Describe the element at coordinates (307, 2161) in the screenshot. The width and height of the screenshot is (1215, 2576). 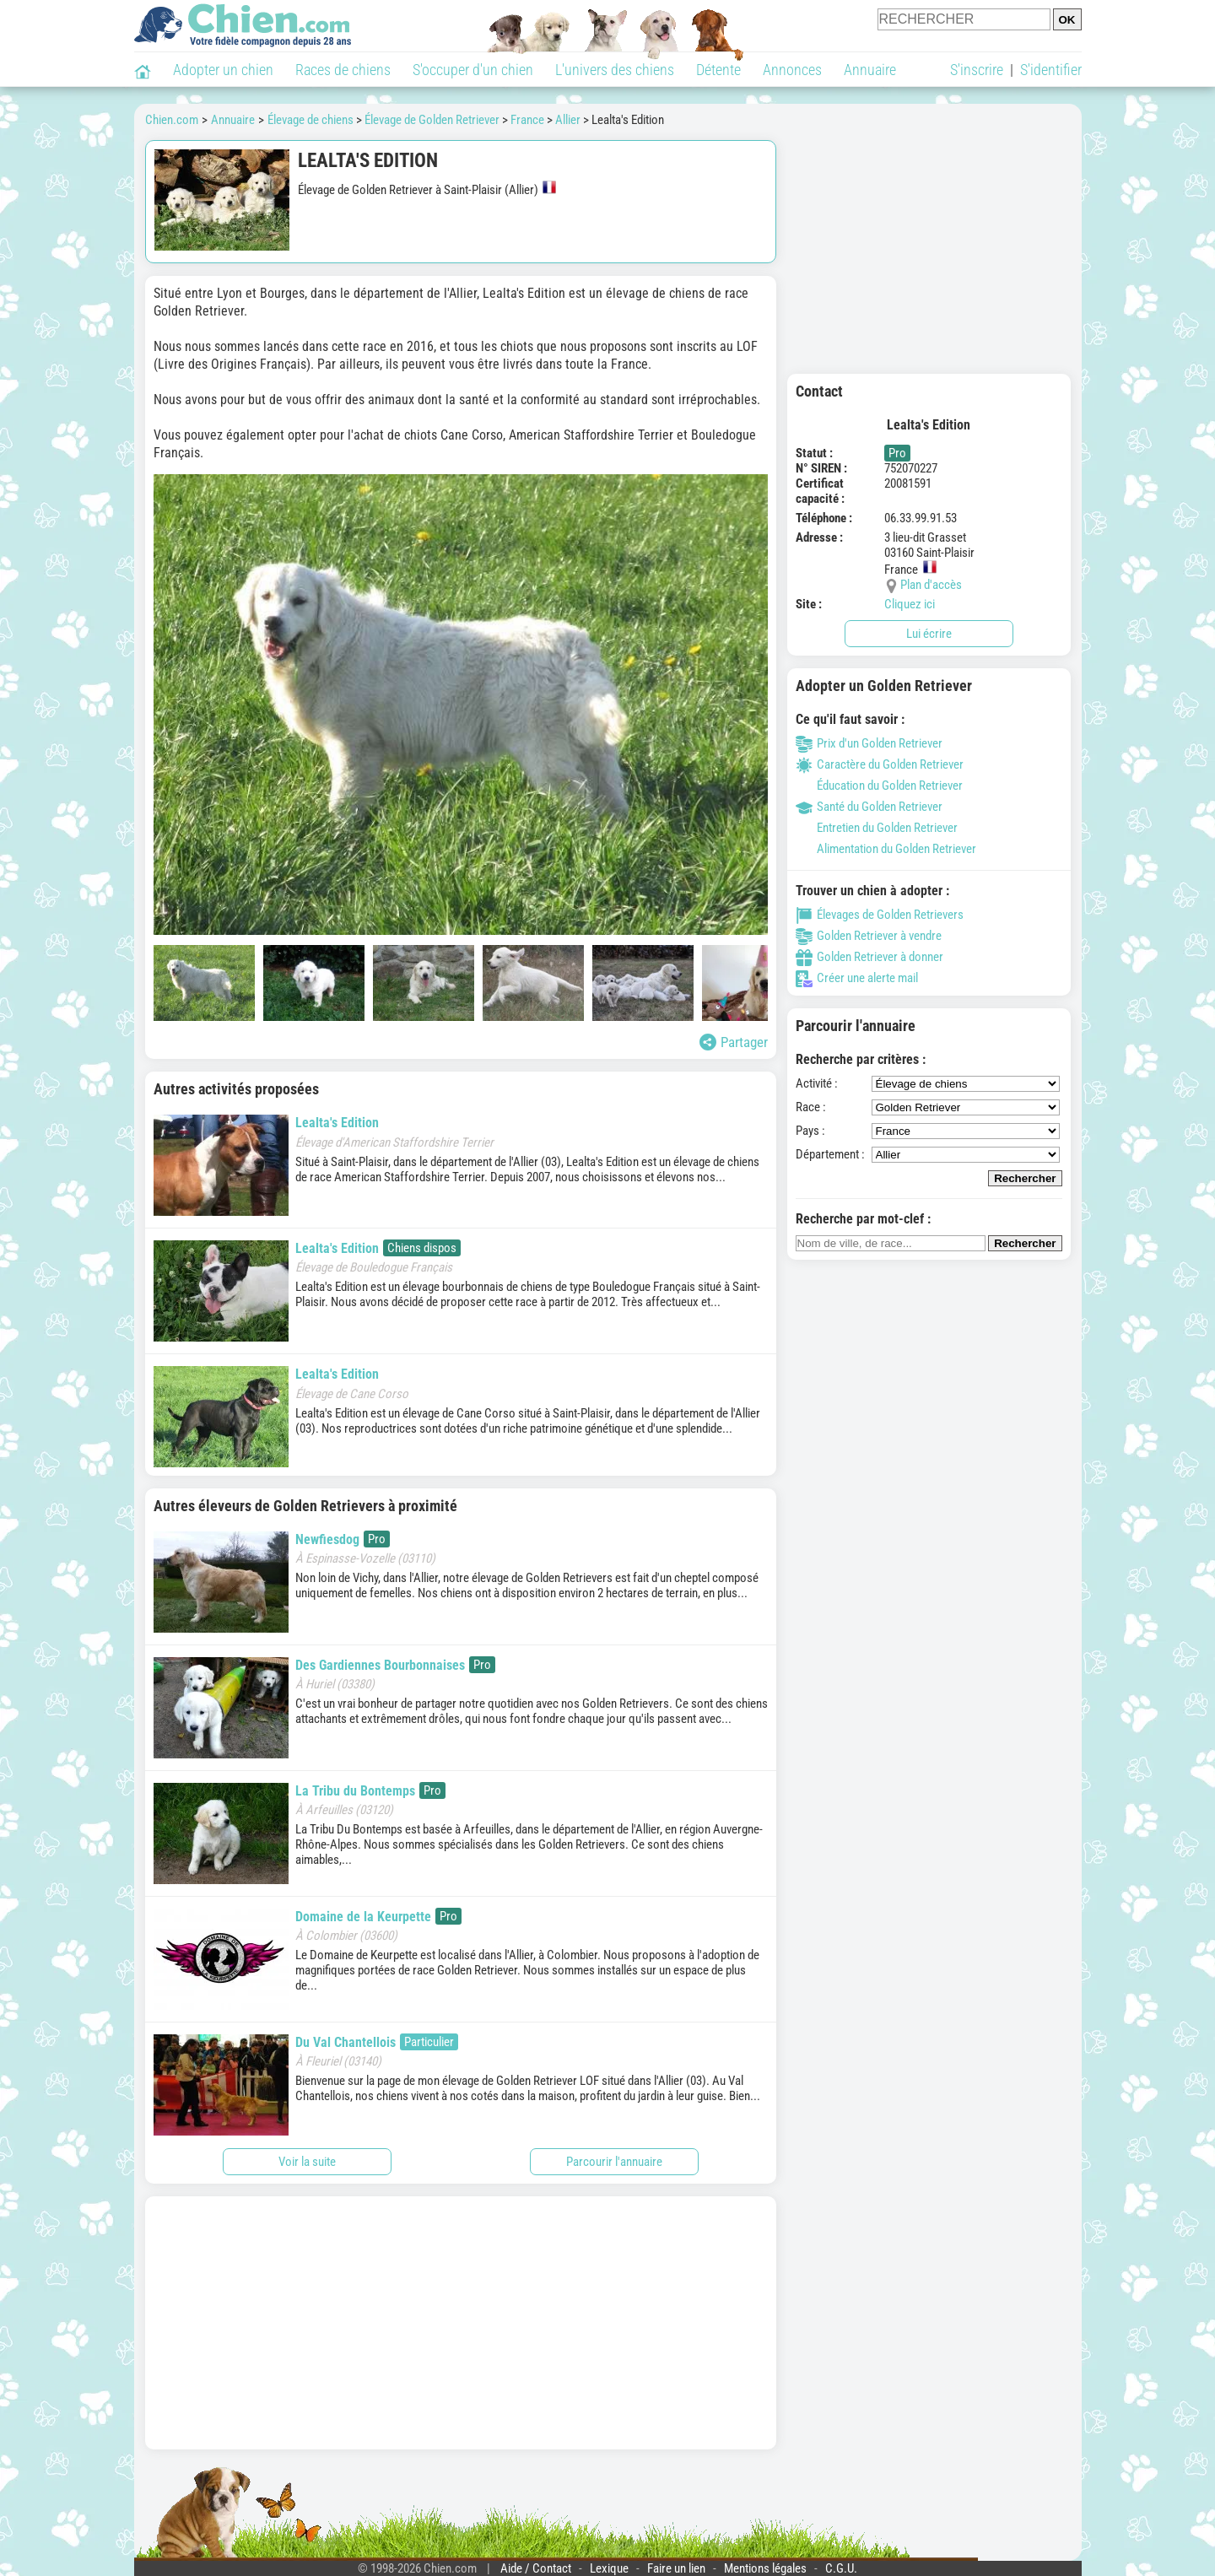
I see `Voir la suite` at that location.